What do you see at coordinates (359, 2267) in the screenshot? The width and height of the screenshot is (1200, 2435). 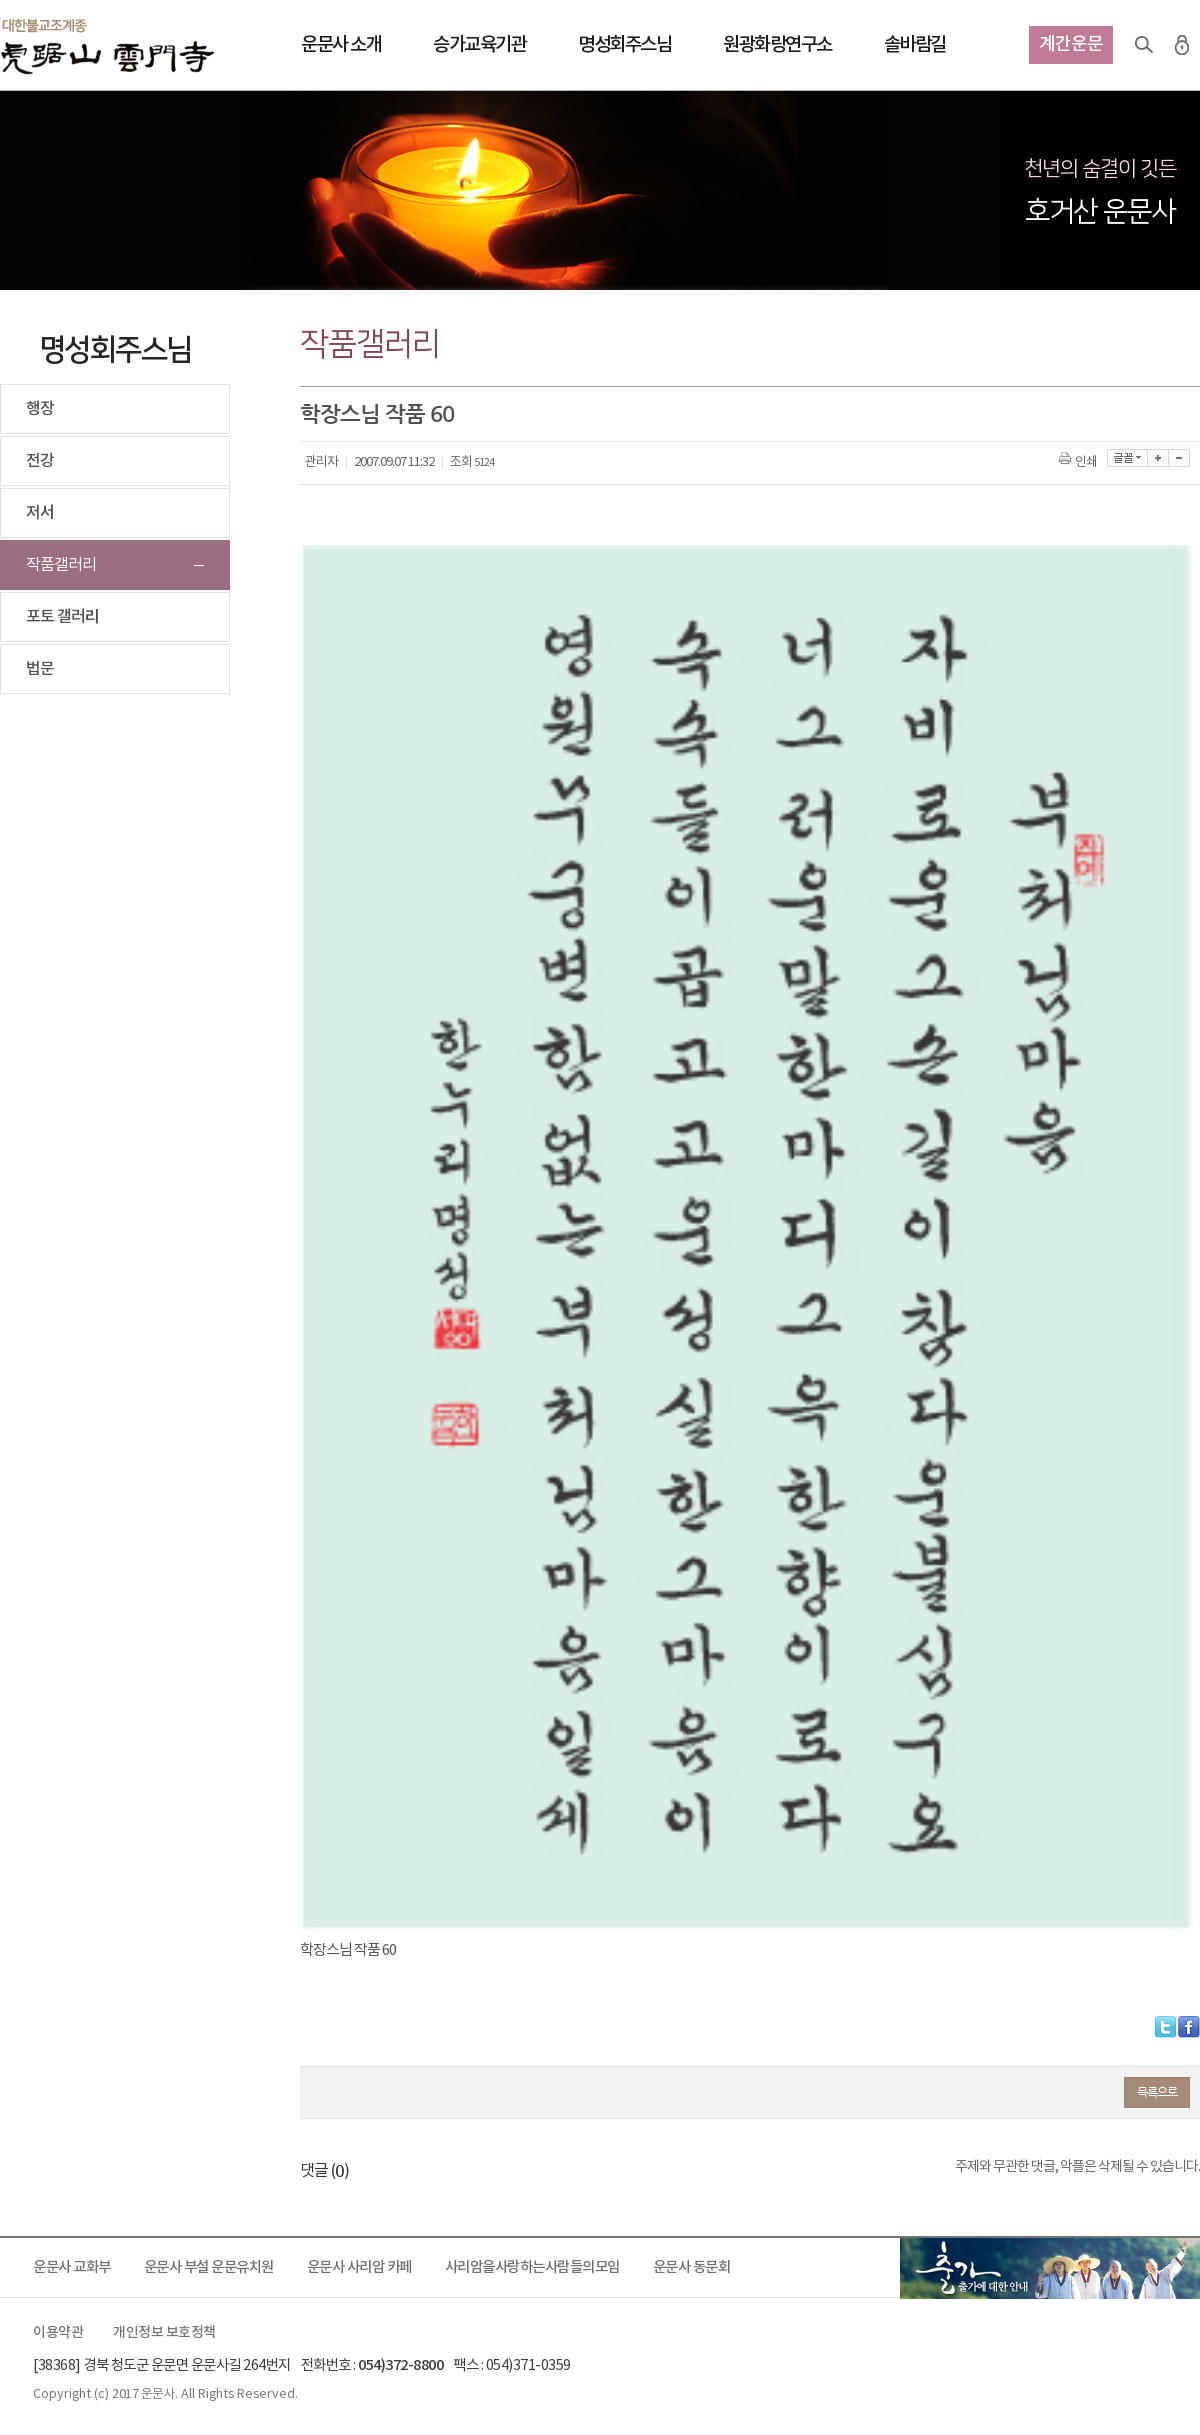 I see `운문사 사리암 카페` at bounding box center [359, 2267].